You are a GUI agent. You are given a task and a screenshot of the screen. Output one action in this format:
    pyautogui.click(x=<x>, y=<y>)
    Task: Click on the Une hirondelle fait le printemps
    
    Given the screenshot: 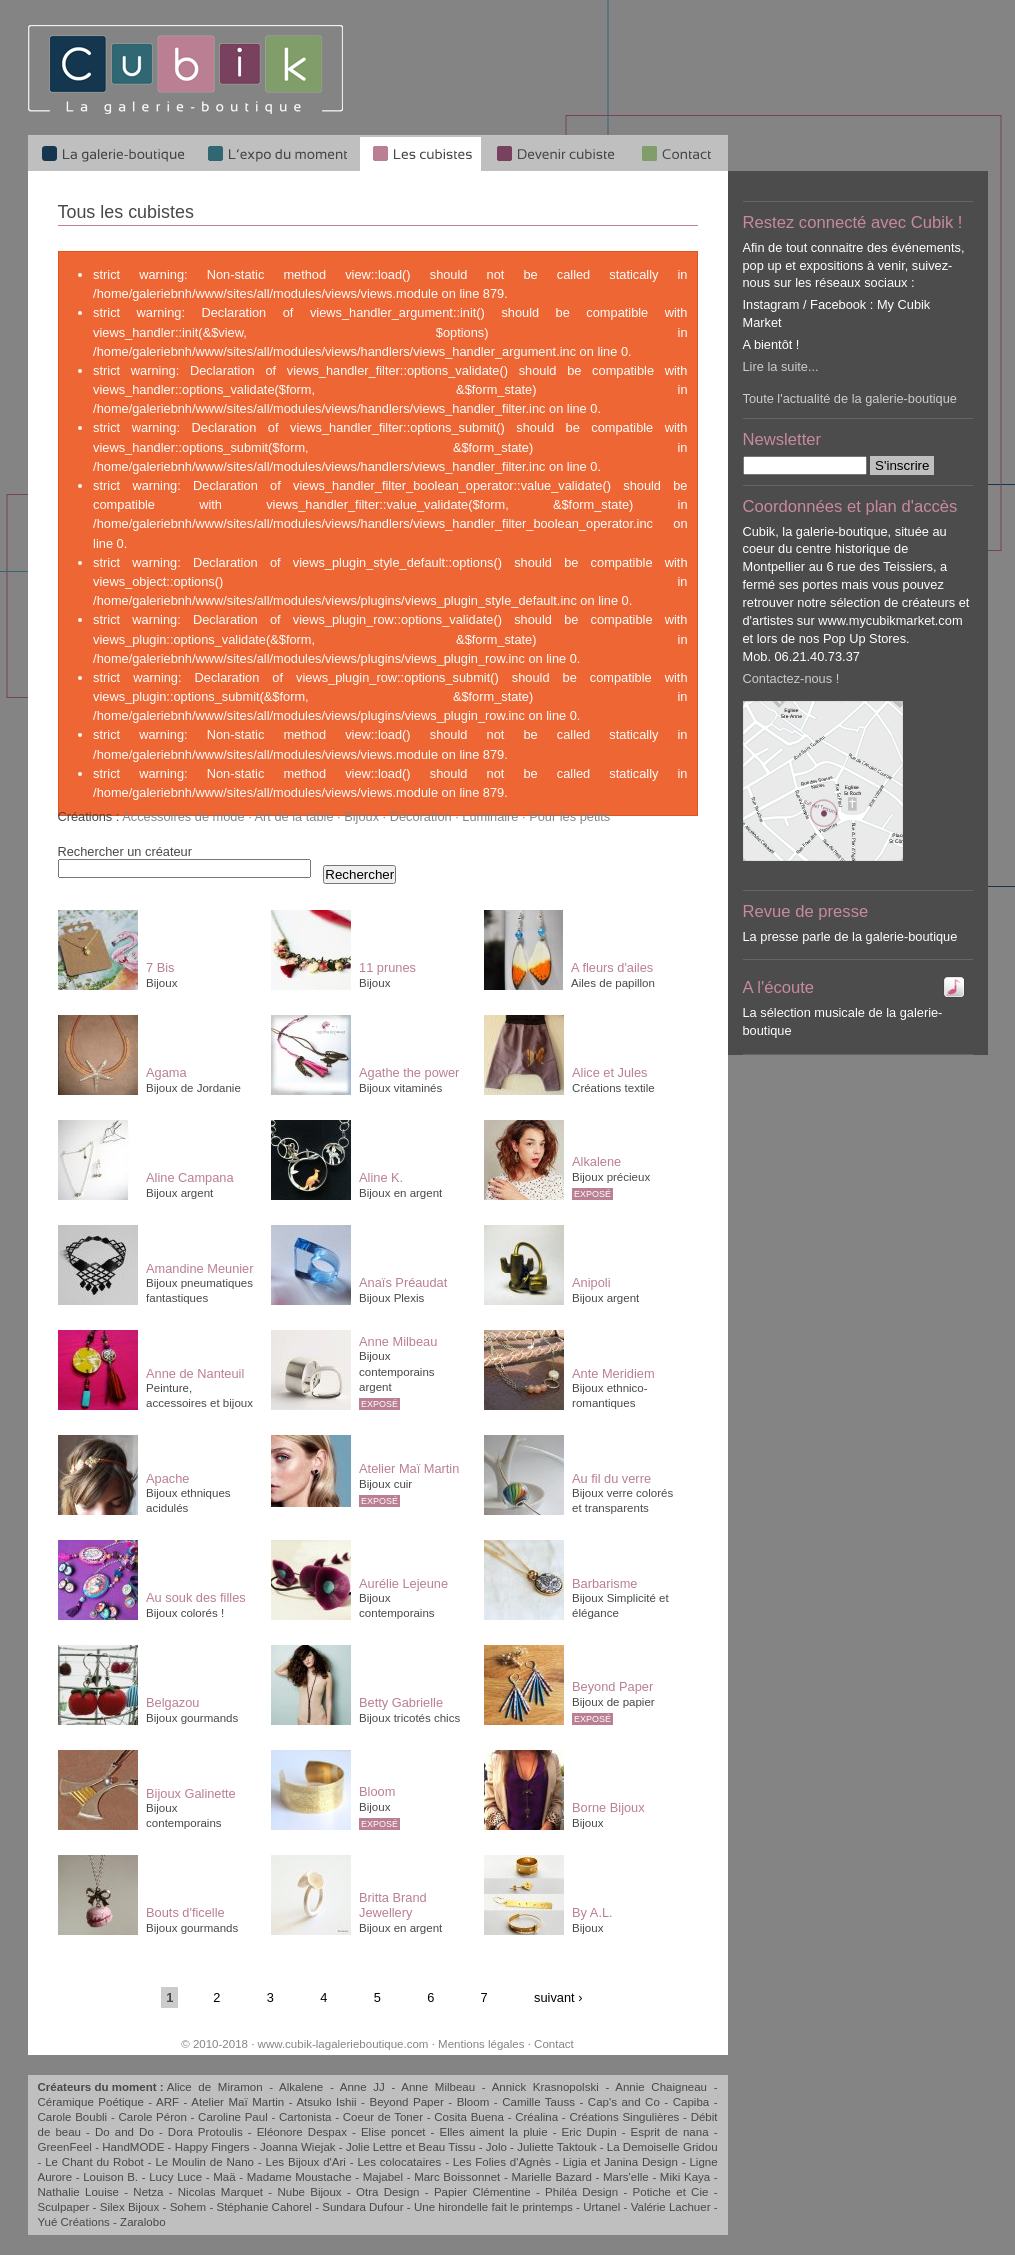 What is the action you would take?
    pyautogui.click(x=493, y=2207)
    